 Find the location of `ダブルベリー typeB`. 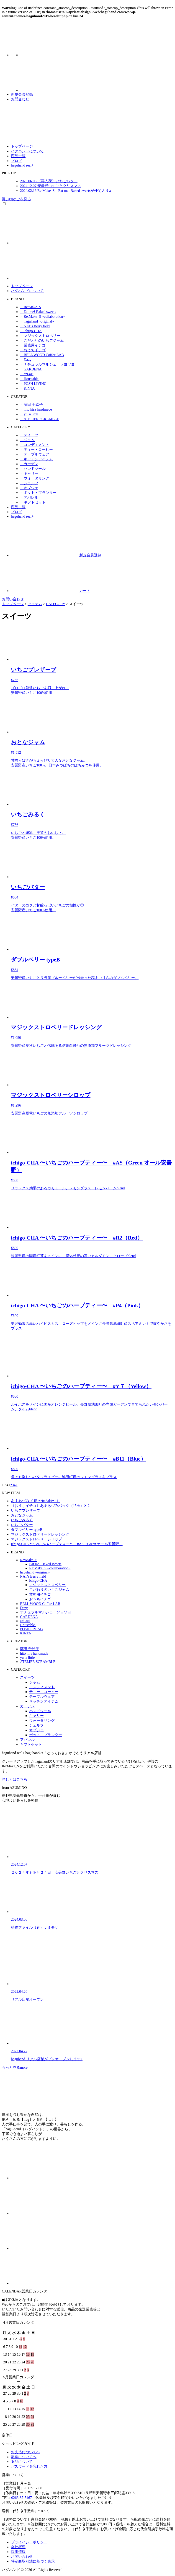

ダブルベリー typeB is located at coordinates (26, 1530).